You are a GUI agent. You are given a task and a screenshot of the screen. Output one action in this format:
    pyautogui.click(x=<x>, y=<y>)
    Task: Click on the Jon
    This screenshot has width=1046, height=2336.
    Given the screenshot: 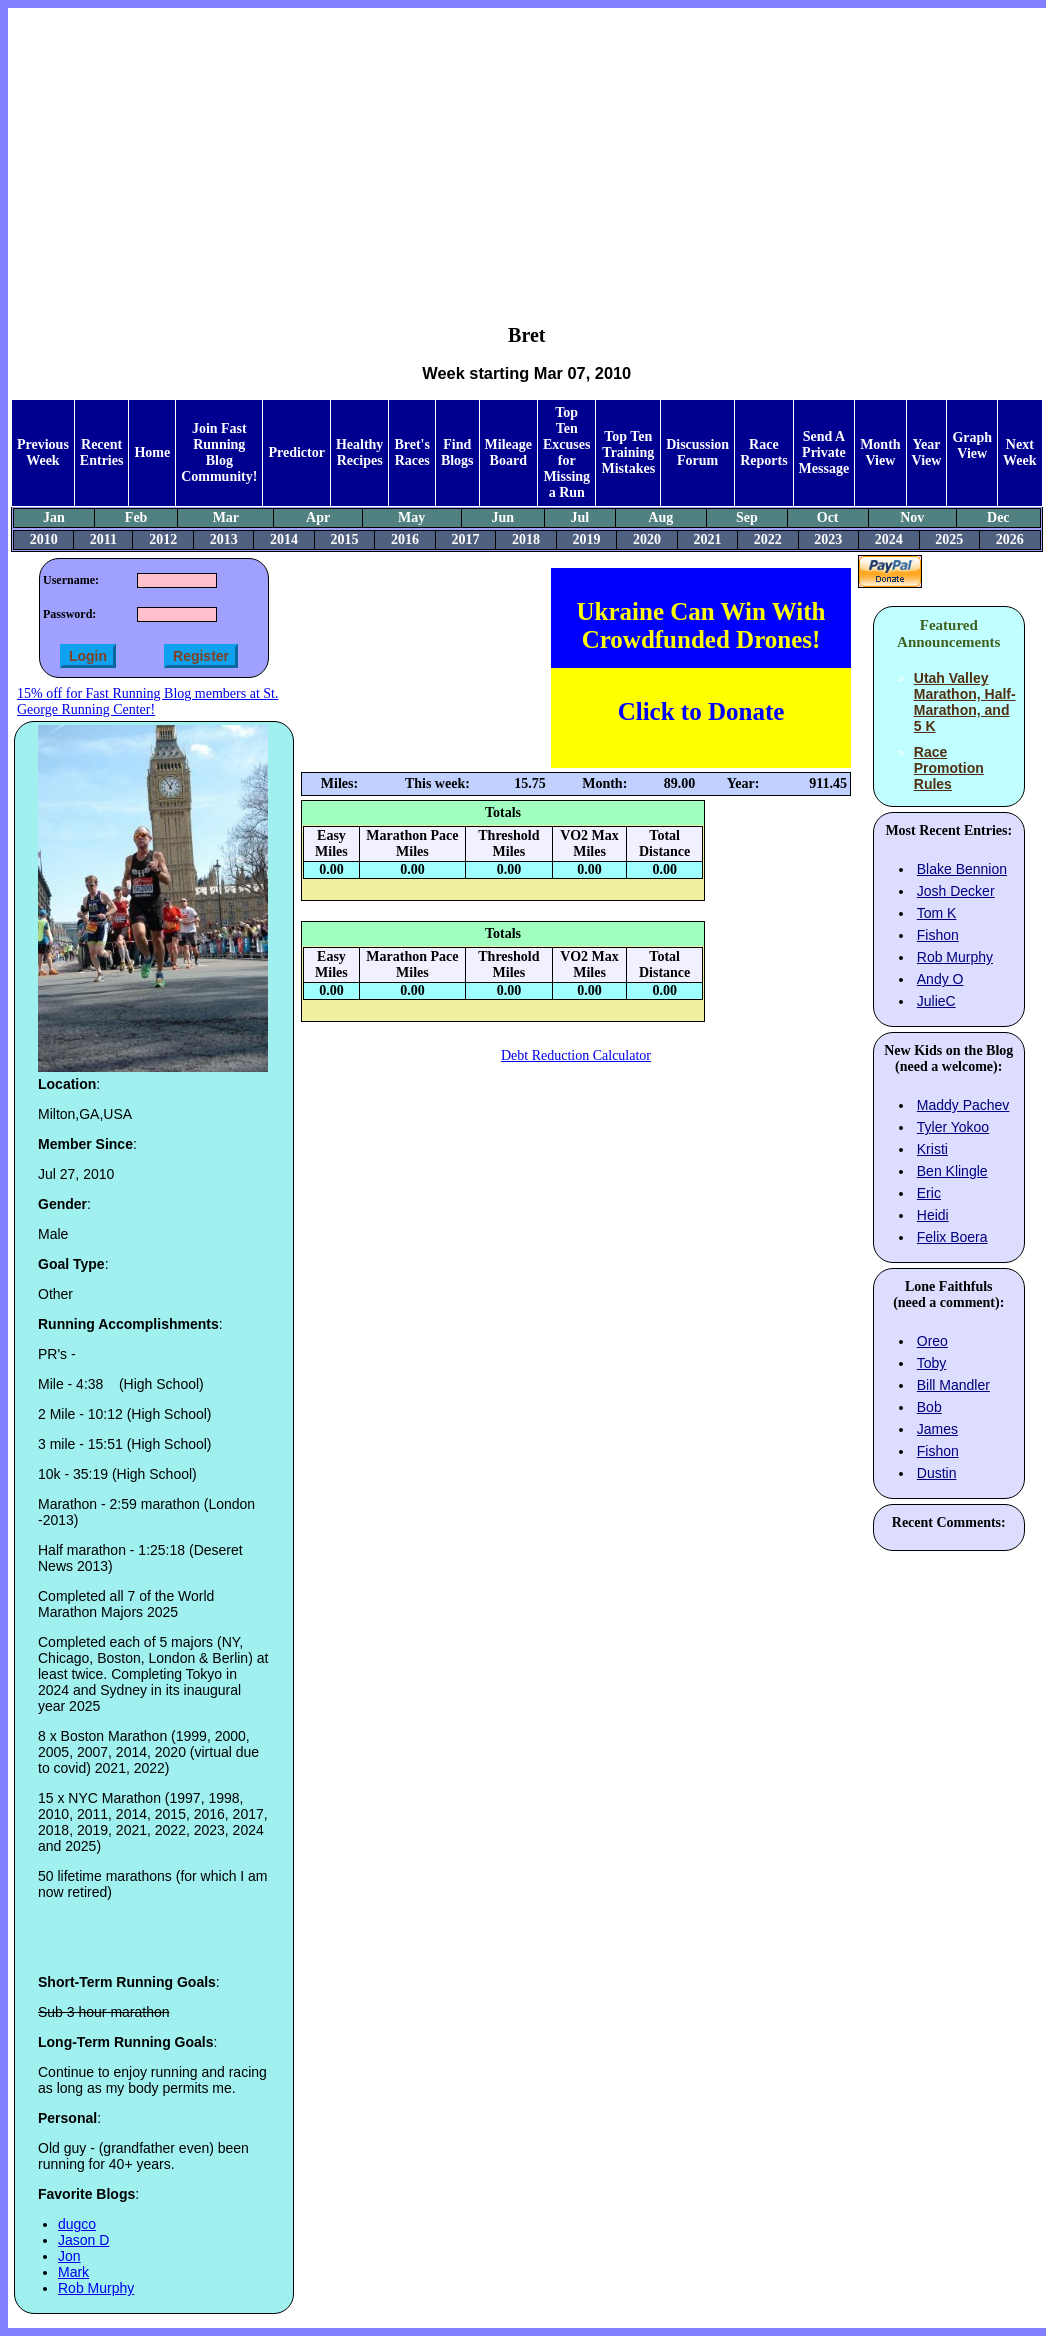 What is the action you would take?
    pyautogui.click(x=69, y=2256)
    